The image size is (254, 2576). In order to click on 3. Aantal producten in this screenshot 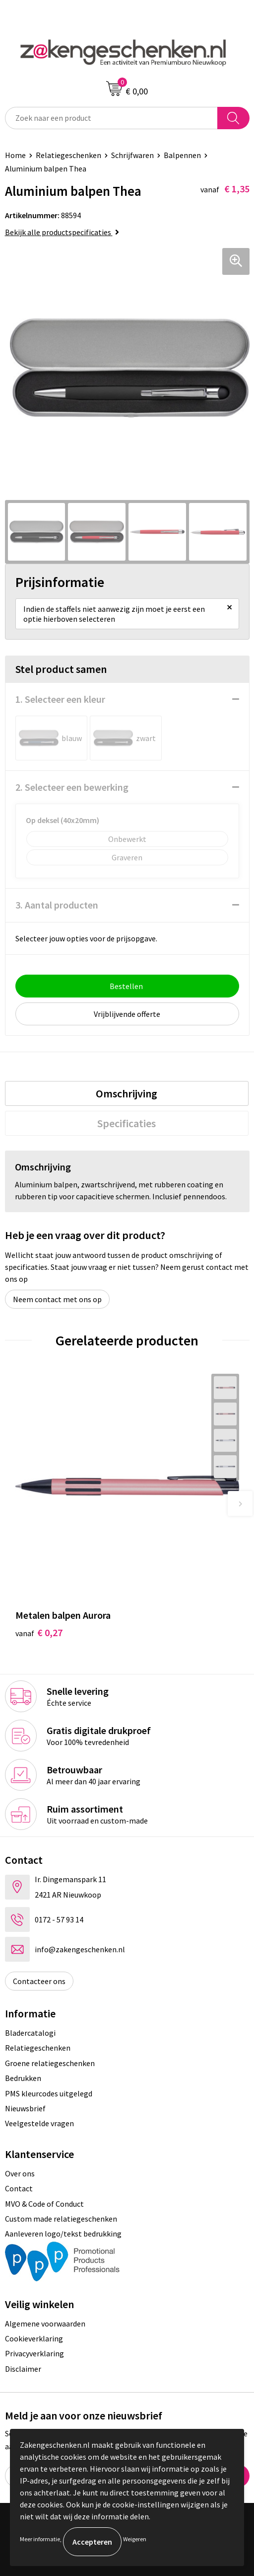, I will do `click(56, 905)`.